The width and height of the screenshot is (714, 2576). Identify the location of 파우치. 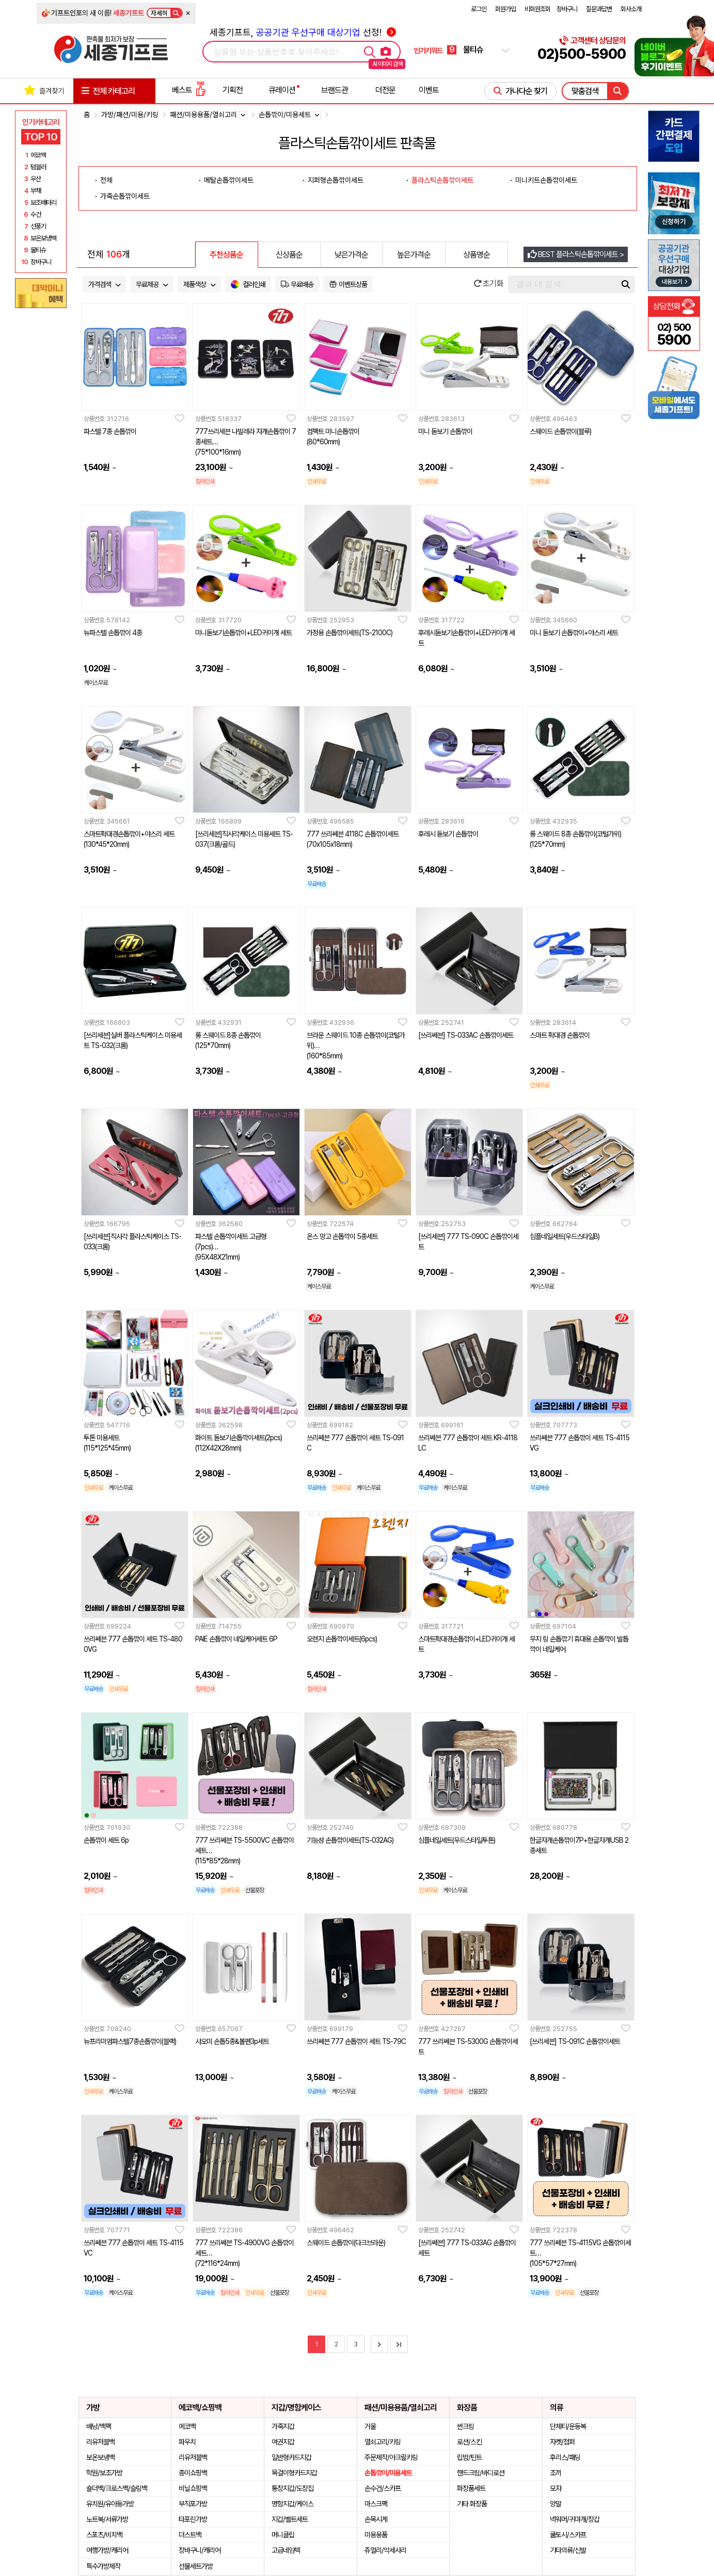
(187, 2442).